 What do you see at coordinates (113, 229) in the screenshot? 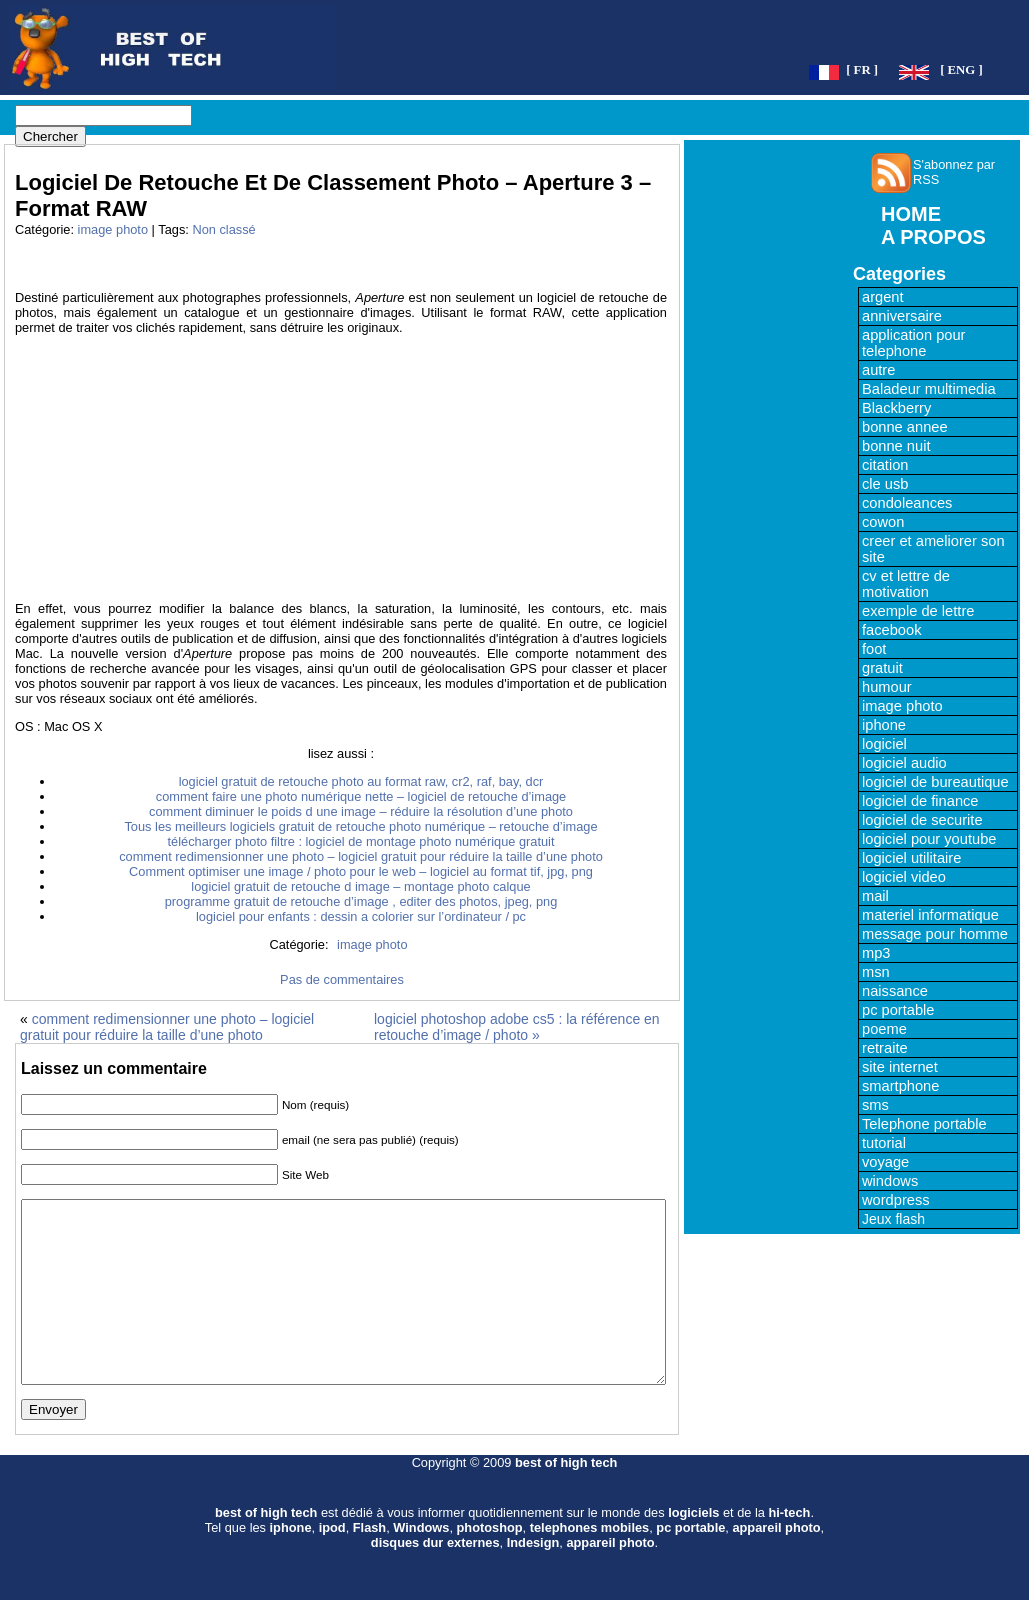
I see `image photo` at bounding box center [113, 229].